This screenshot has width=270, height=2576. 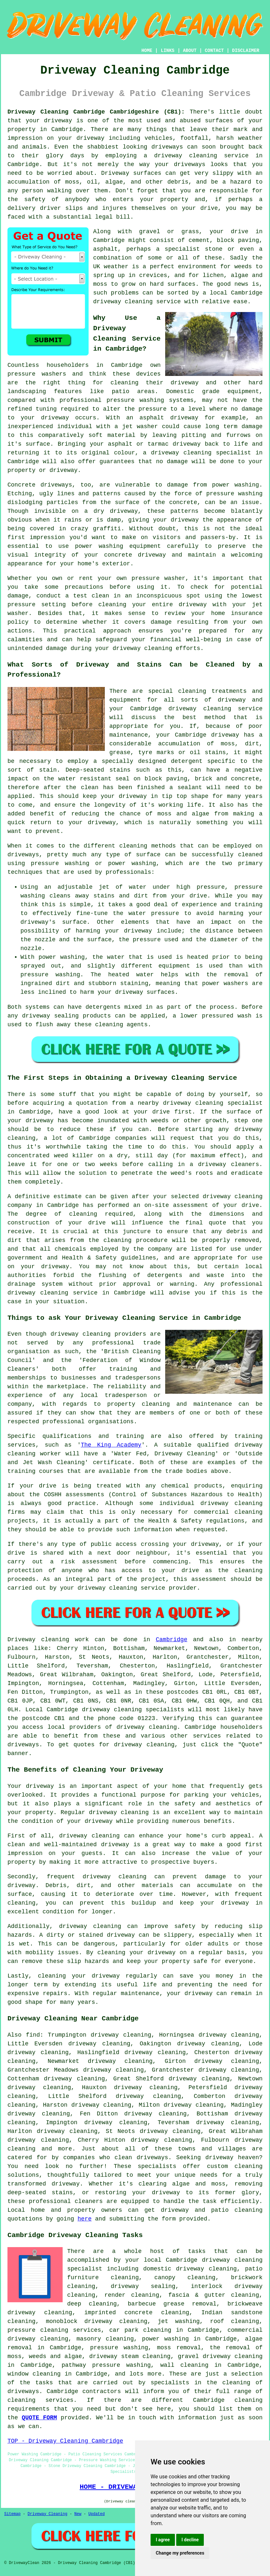 I want to click on QUOTE FORM, so click(x=39, y=2417).